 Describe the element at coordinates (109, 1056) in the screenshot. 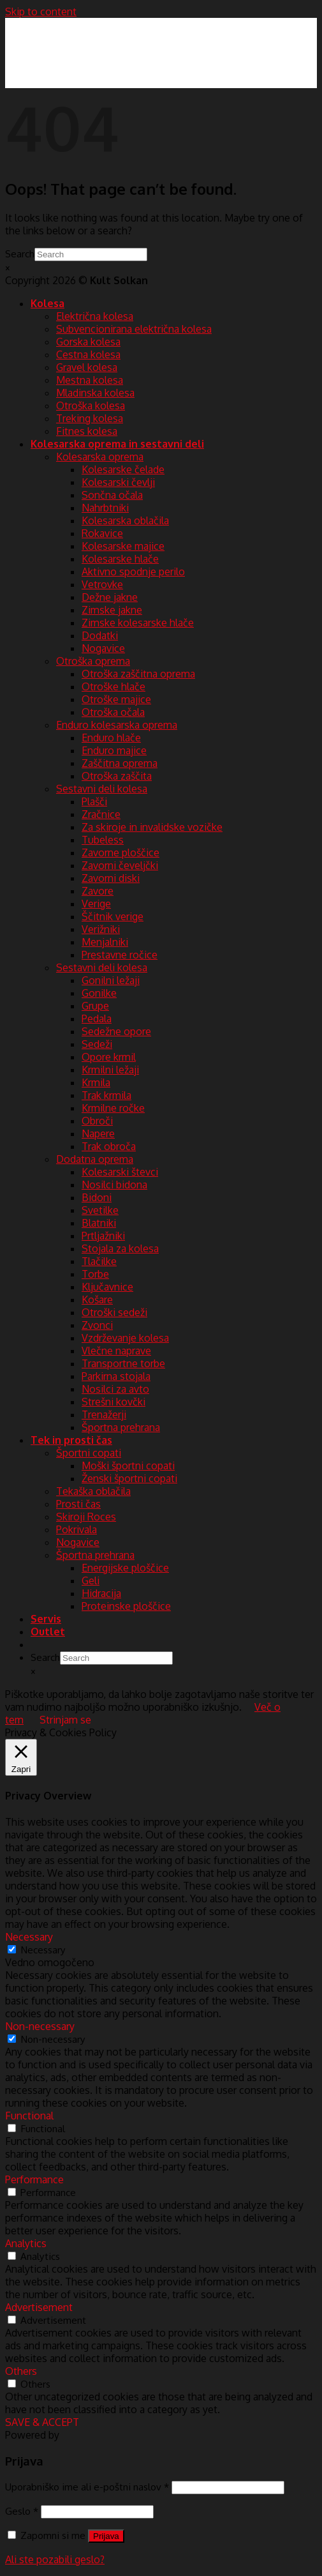

I see `Opore krmil` at that location.